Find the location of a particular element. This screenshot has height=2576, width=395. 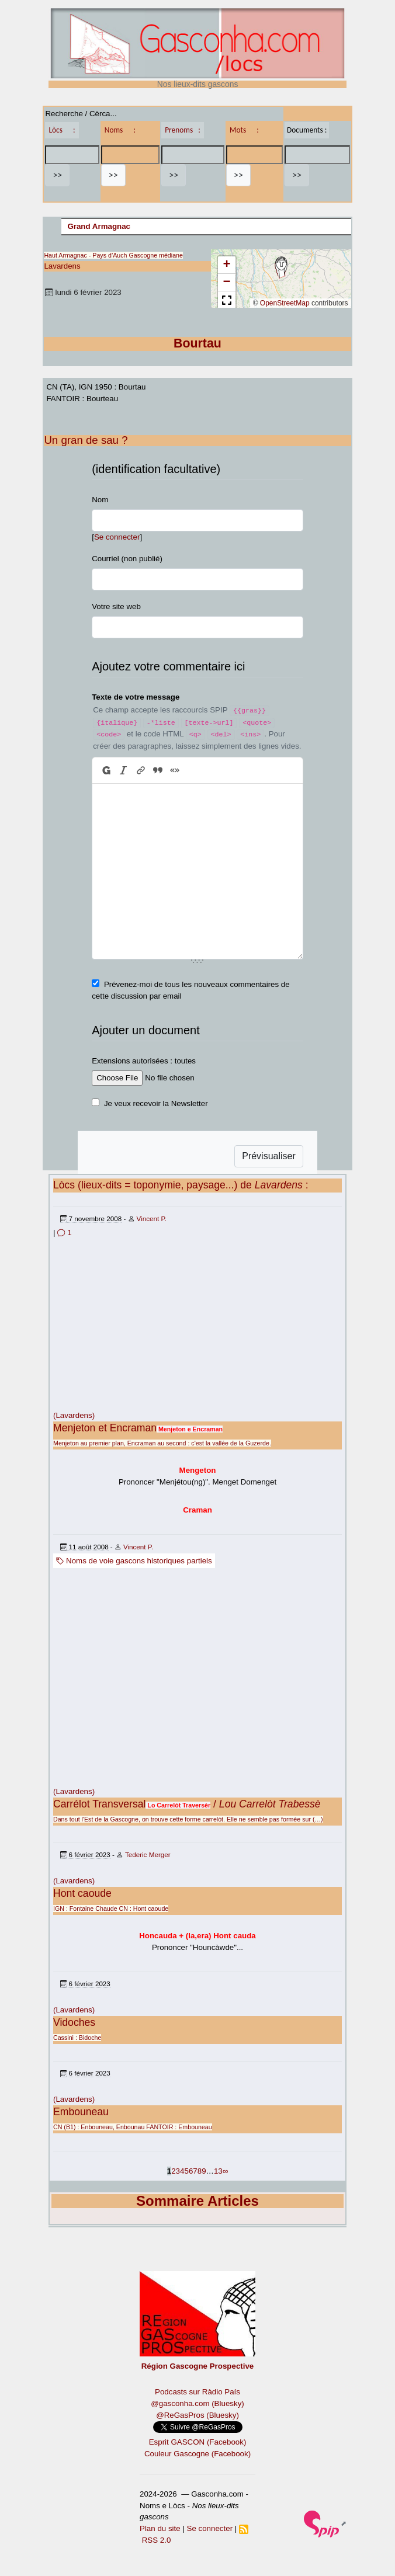

Tederic Merger is located at coordinates (148, 1854).